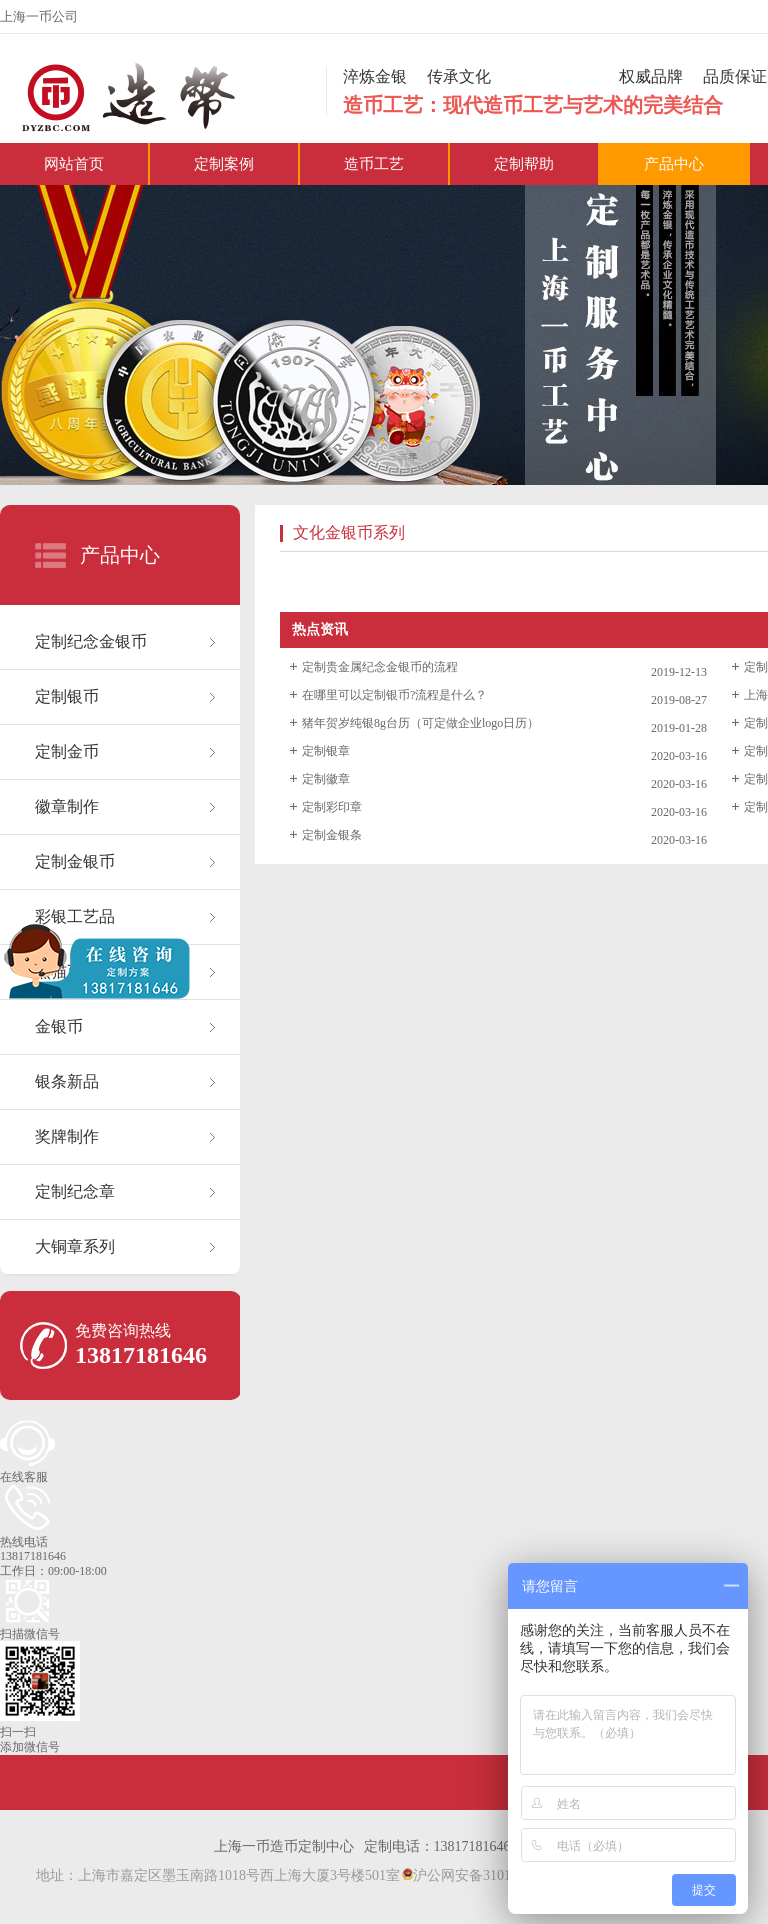  I want to click on 定制银章, so click(326, 751).